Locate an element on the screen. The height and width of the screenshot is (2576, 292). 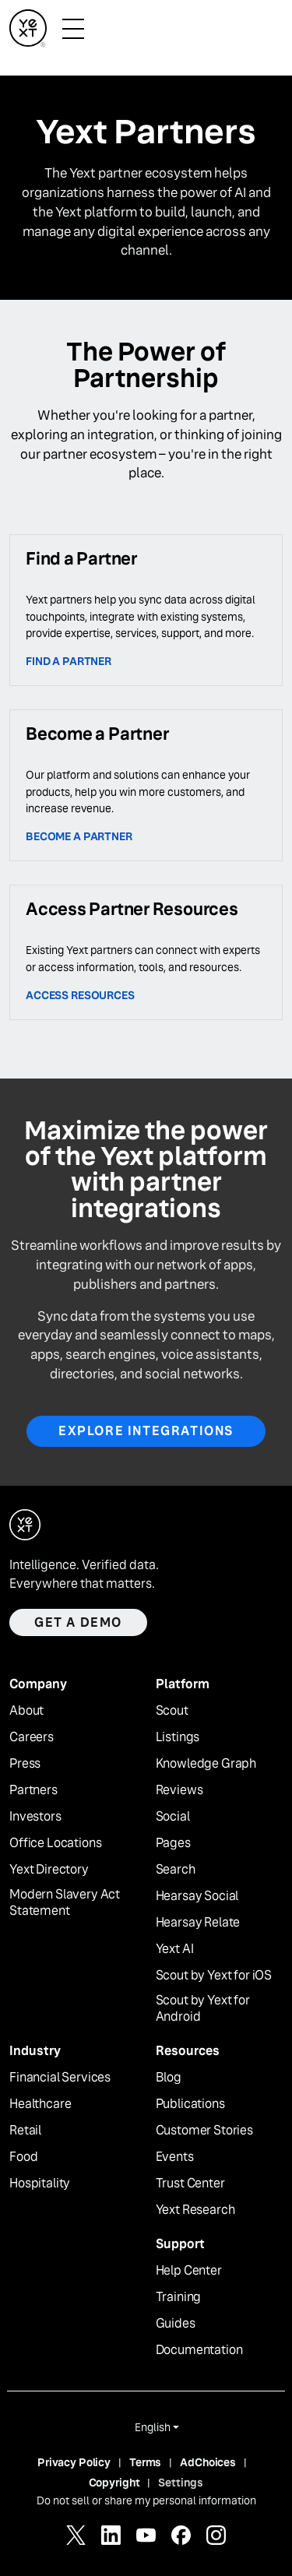
Scout by Yext for Android is located at coordinates (203, 2009).